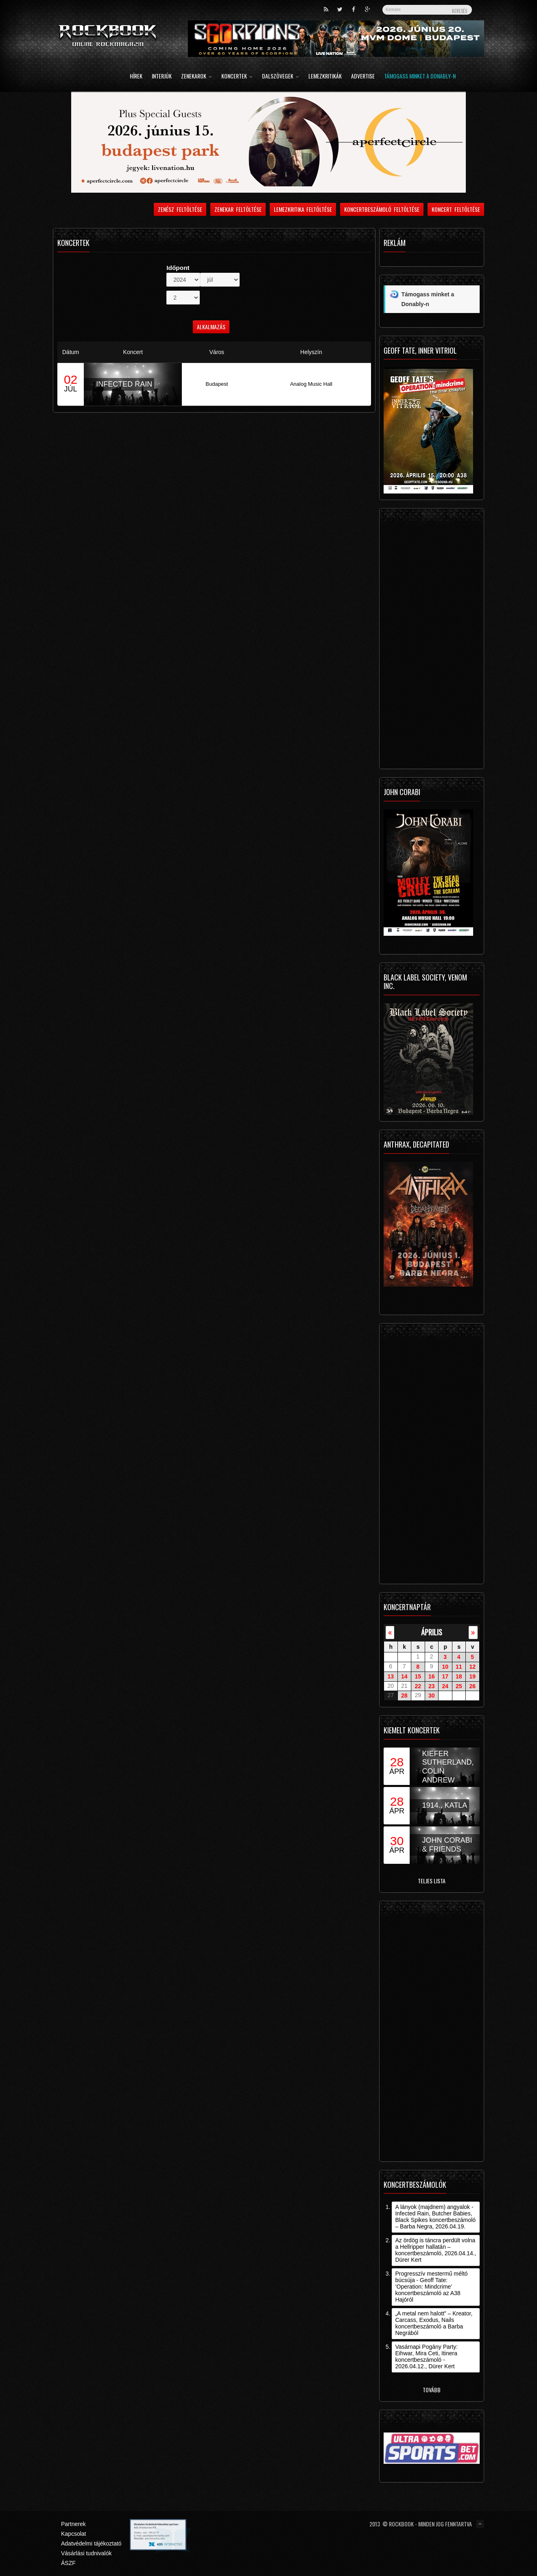 The width and height of the screenshot is (537, 2576). I want to click on Zenekarok, so click(196, 76).